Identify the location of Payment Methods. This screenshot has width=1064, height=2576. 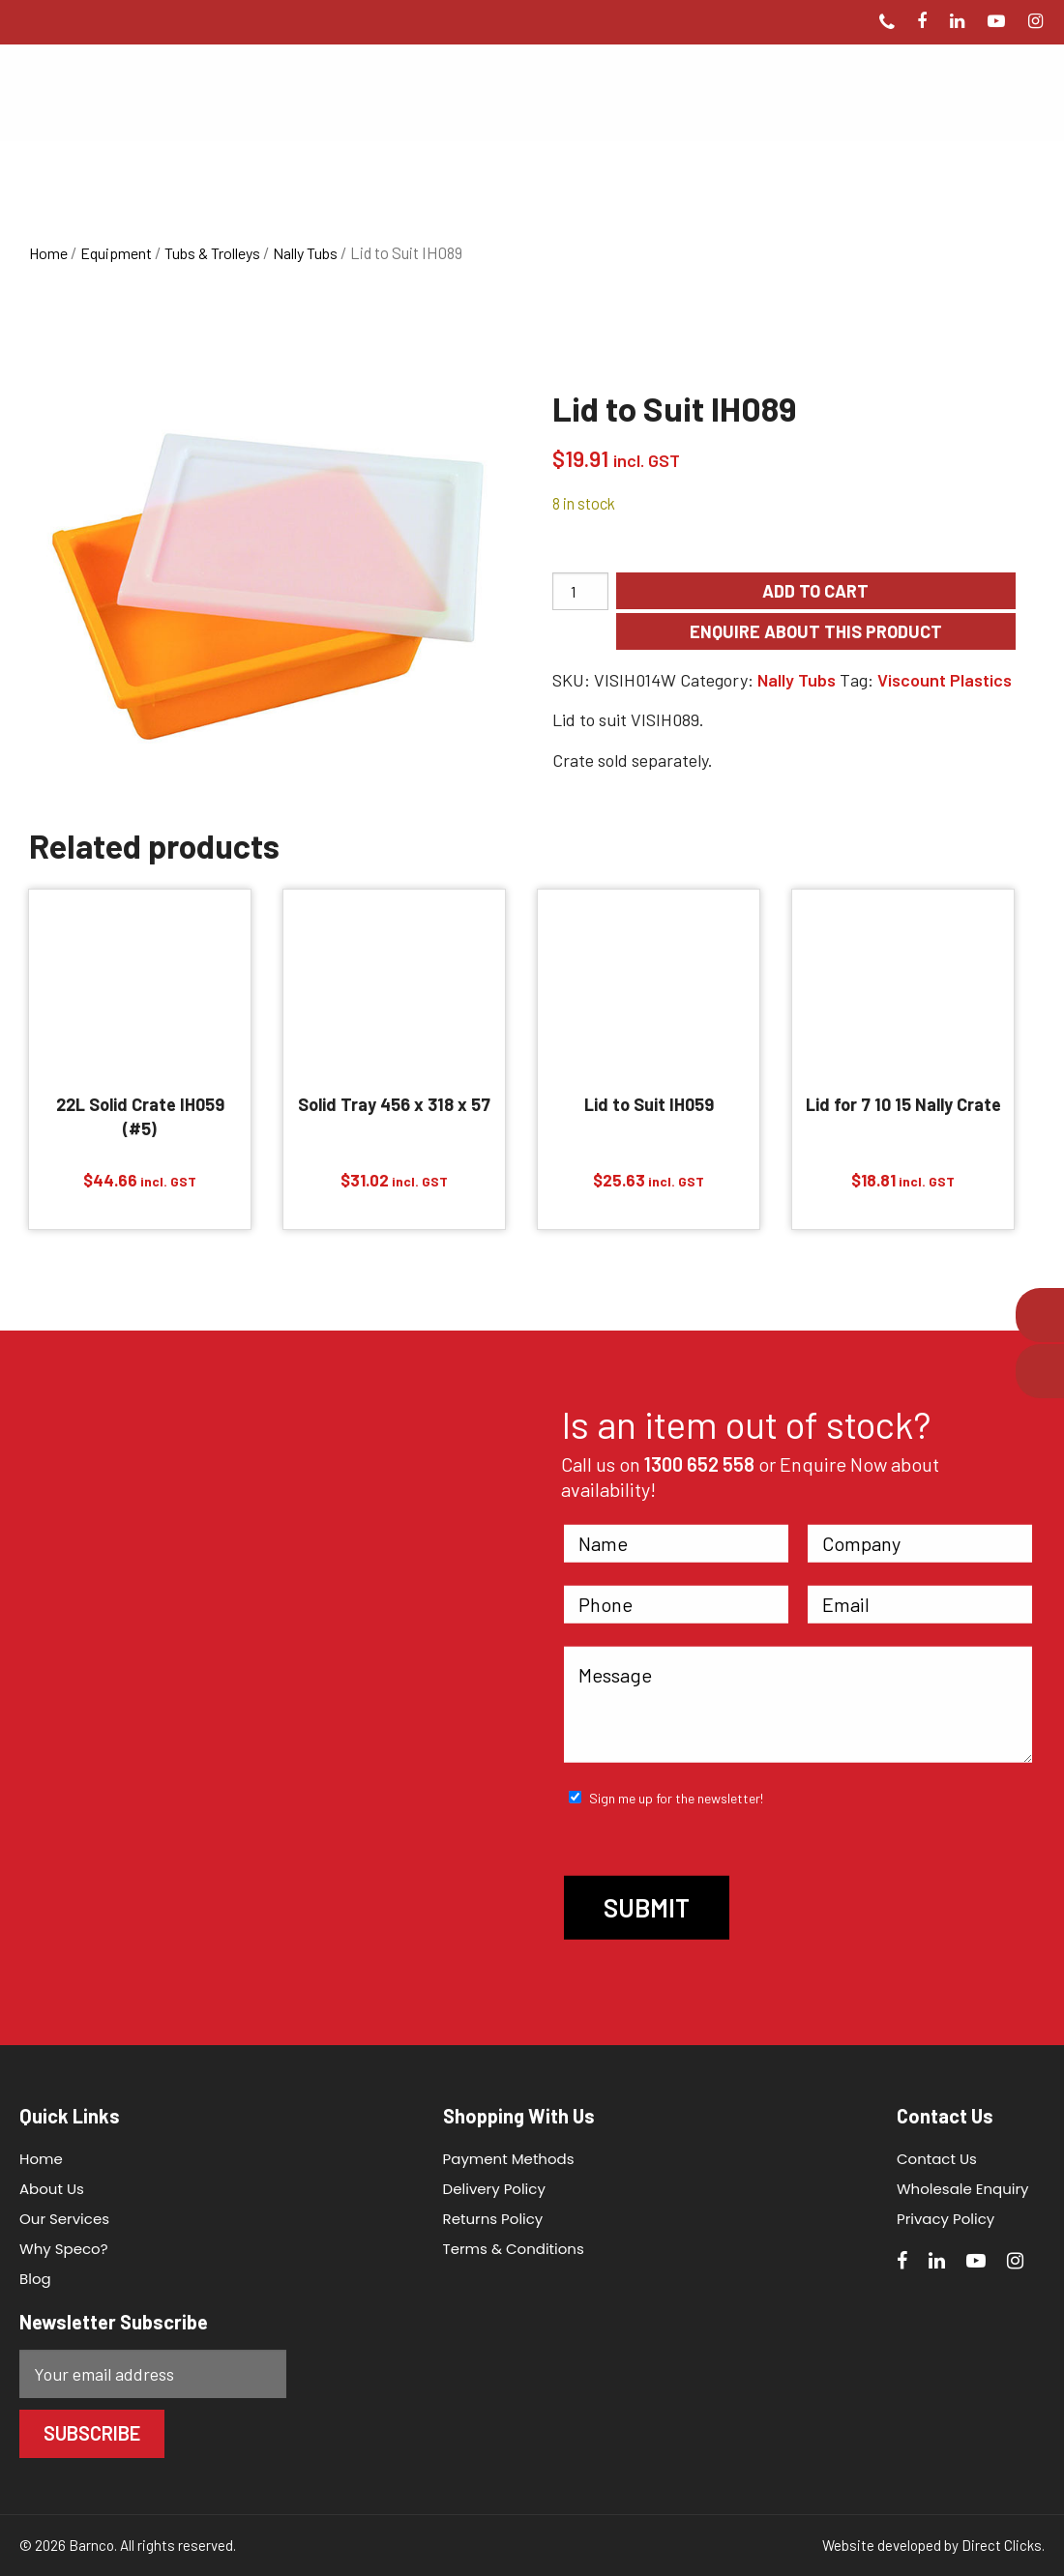
(509, 2159).